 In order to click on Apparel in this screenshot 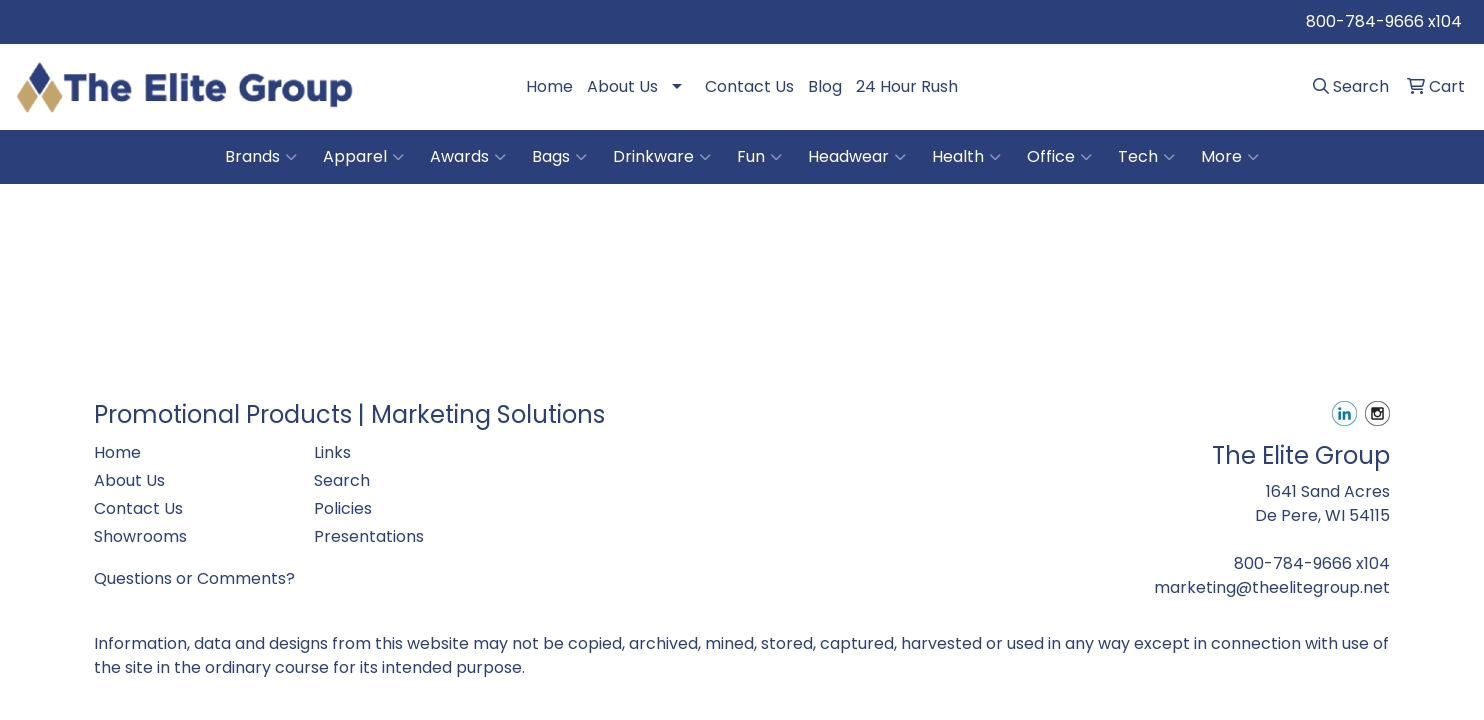, I will do `click(363, 157)`.